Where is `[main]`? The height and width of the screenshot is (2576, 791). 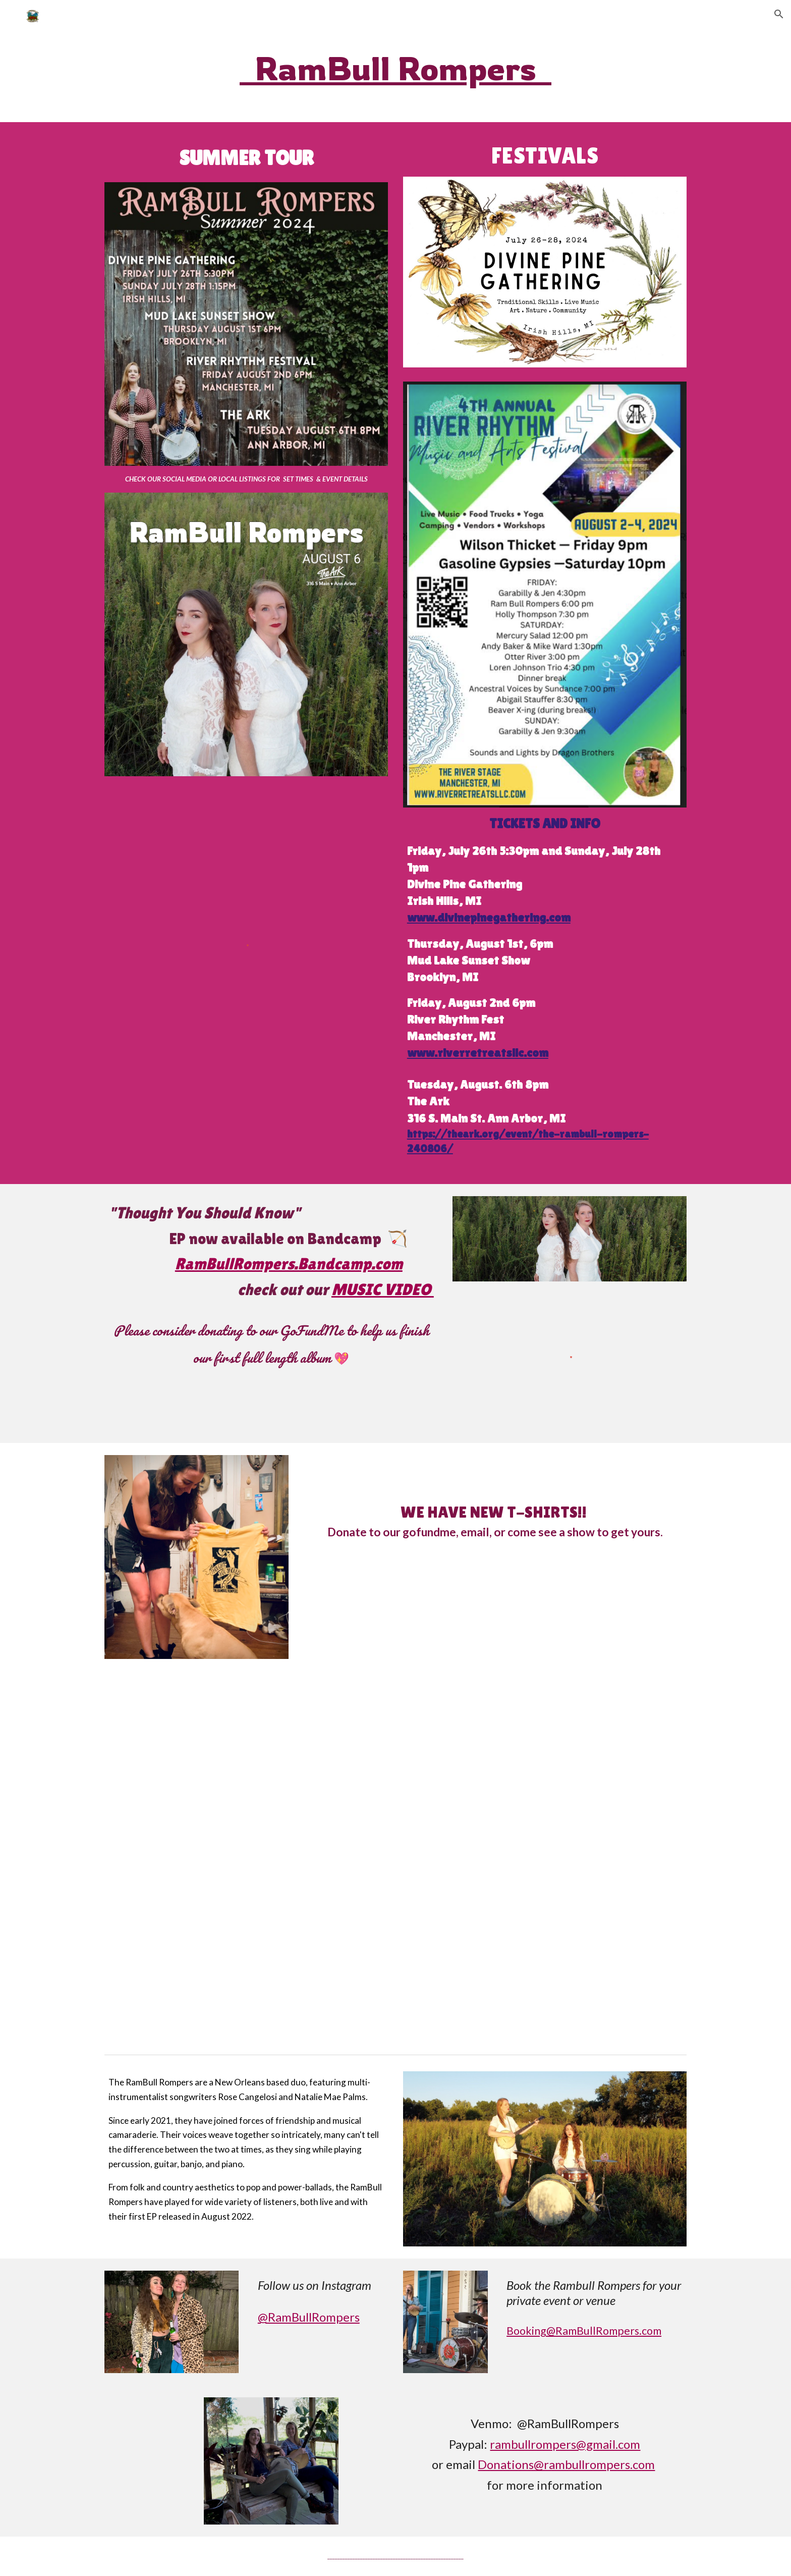
[main] is located at coordinates (395, 68).